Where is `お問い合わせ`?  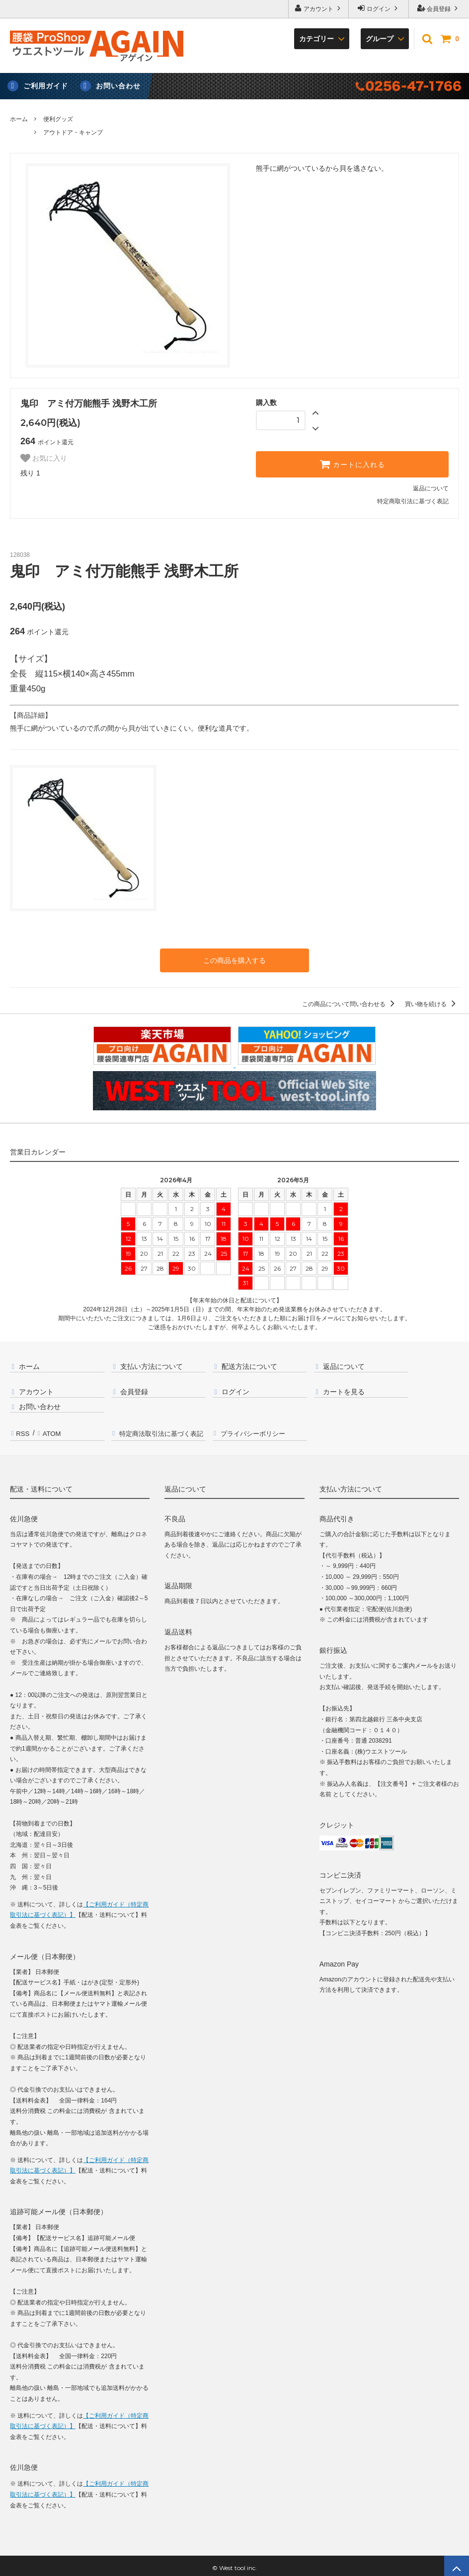
お問い合わせ is located at coordinates (118, 86).